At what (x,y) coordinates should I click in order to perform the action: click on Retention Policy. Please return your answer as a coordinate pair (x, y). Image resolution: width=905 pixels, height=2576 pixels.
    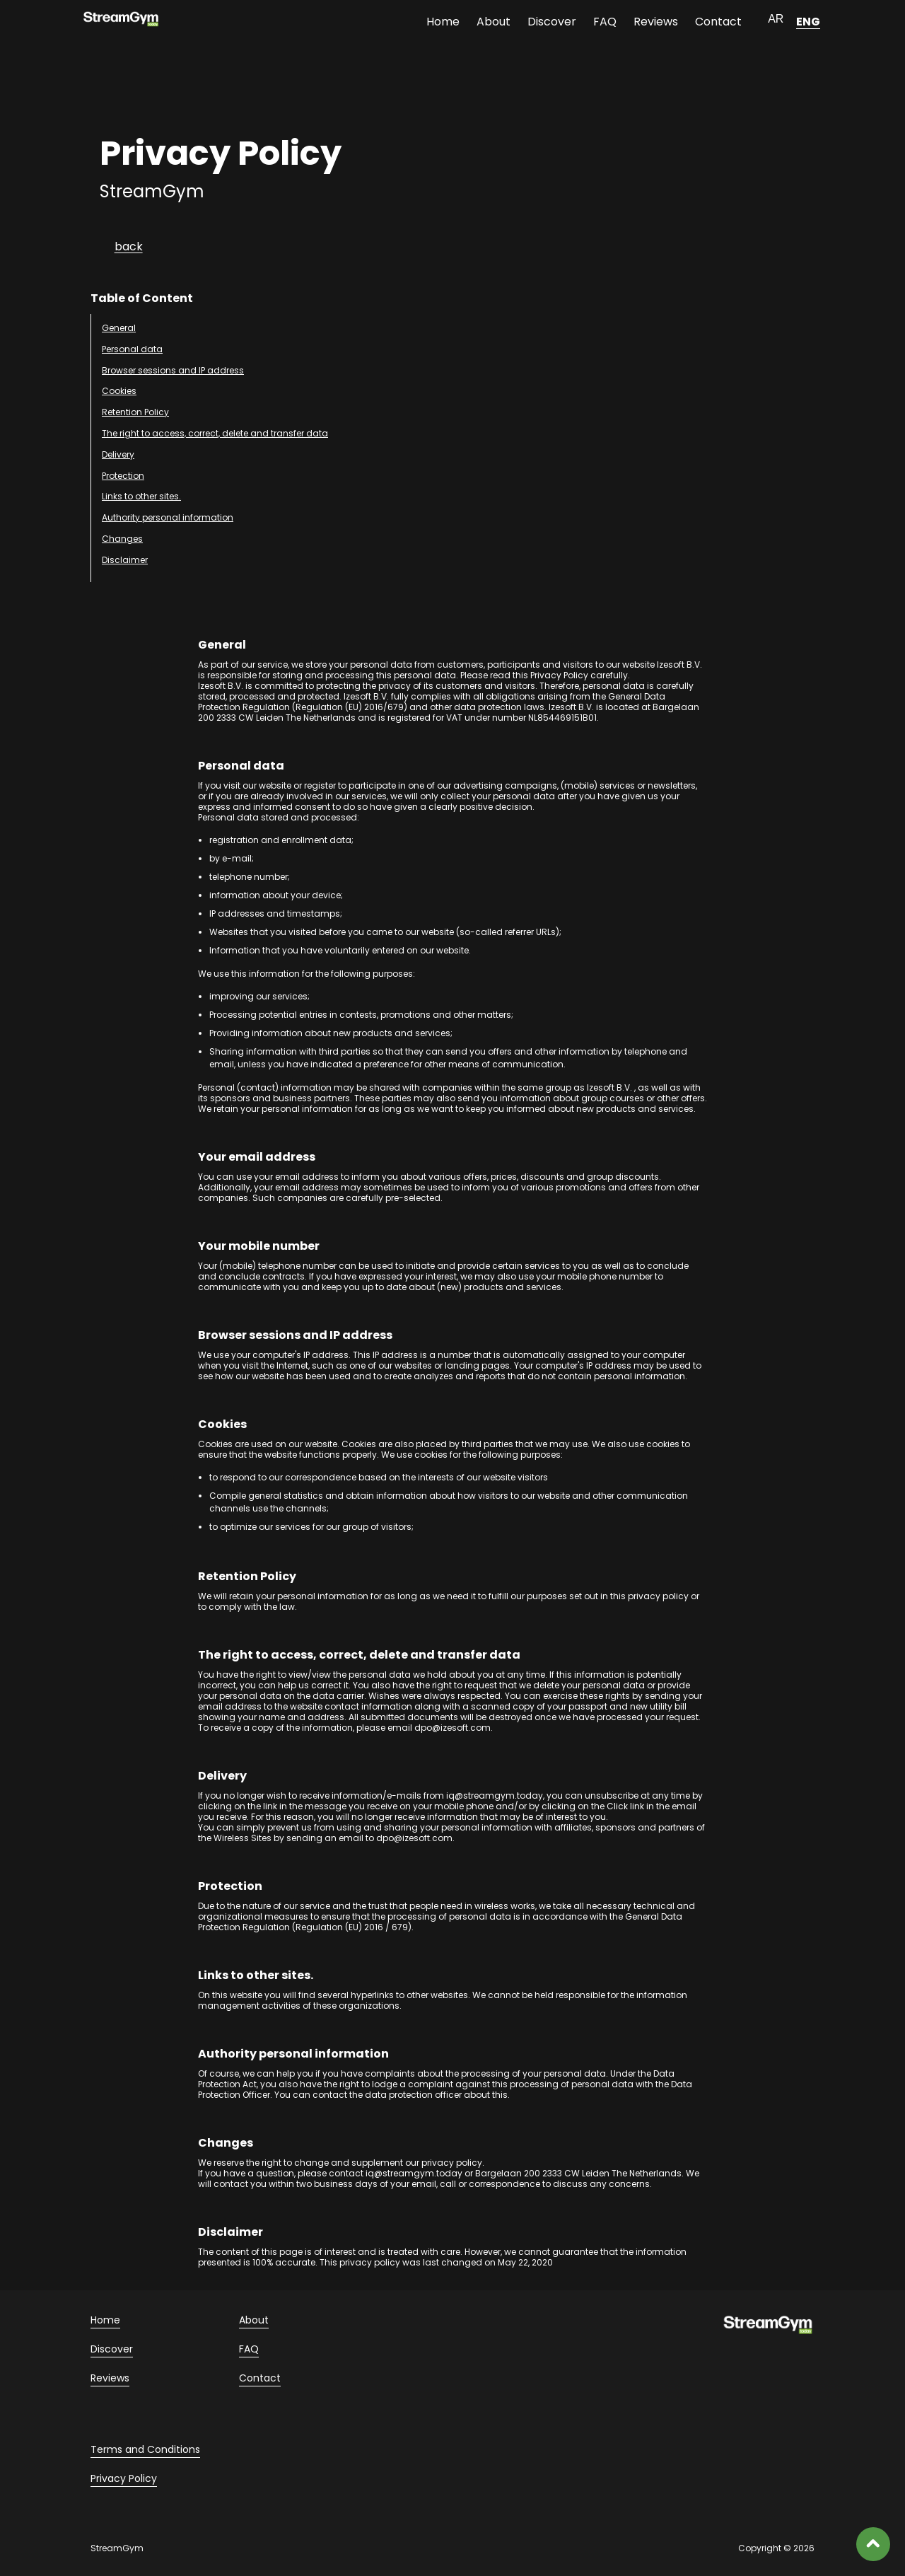
    Looking at the image, I should click on (135, 412).